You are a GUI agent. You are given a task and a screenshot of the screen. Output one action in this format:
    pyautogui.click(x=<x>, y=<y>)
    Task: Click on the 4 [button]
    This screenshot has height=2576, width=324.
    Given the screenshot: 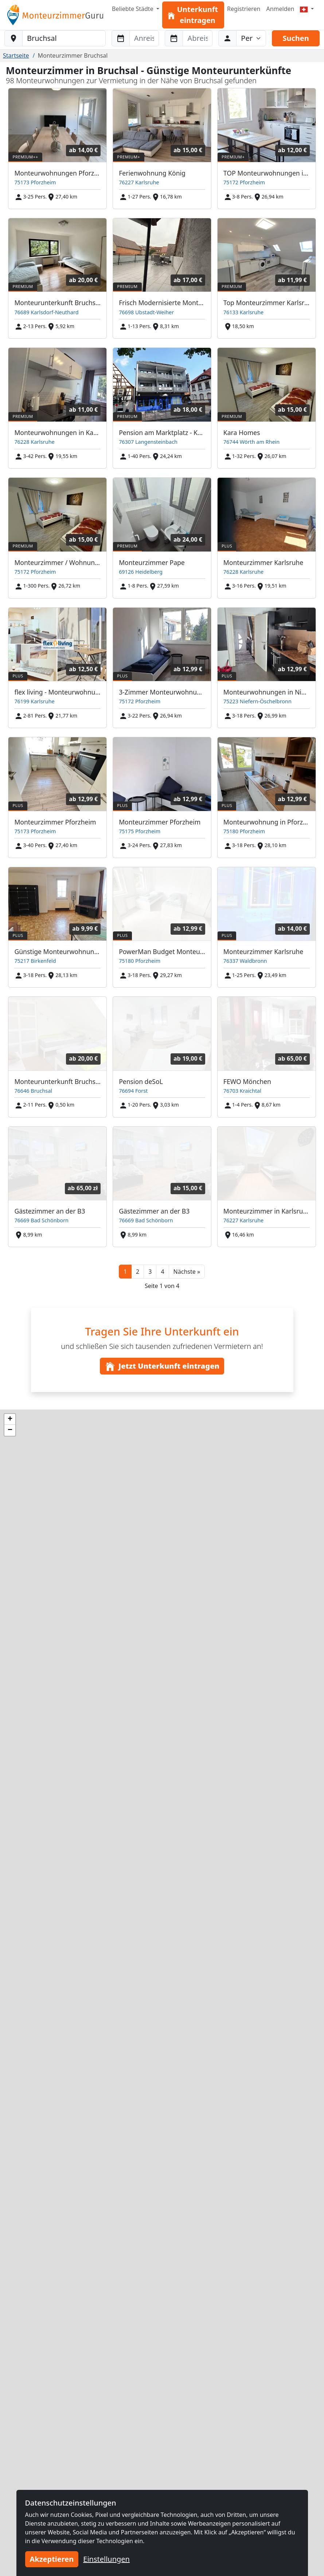 What is the action you would take?
    pyautogui.click(x=162, y=1272)
    